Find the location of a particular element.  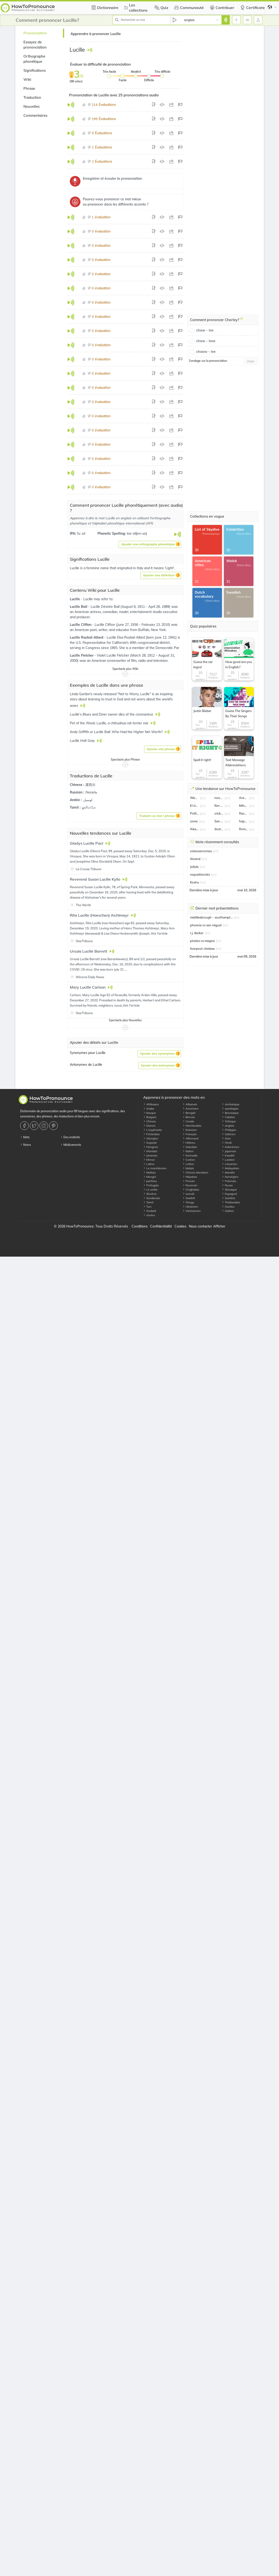

Gallois is located at coordinates (228, 1211).